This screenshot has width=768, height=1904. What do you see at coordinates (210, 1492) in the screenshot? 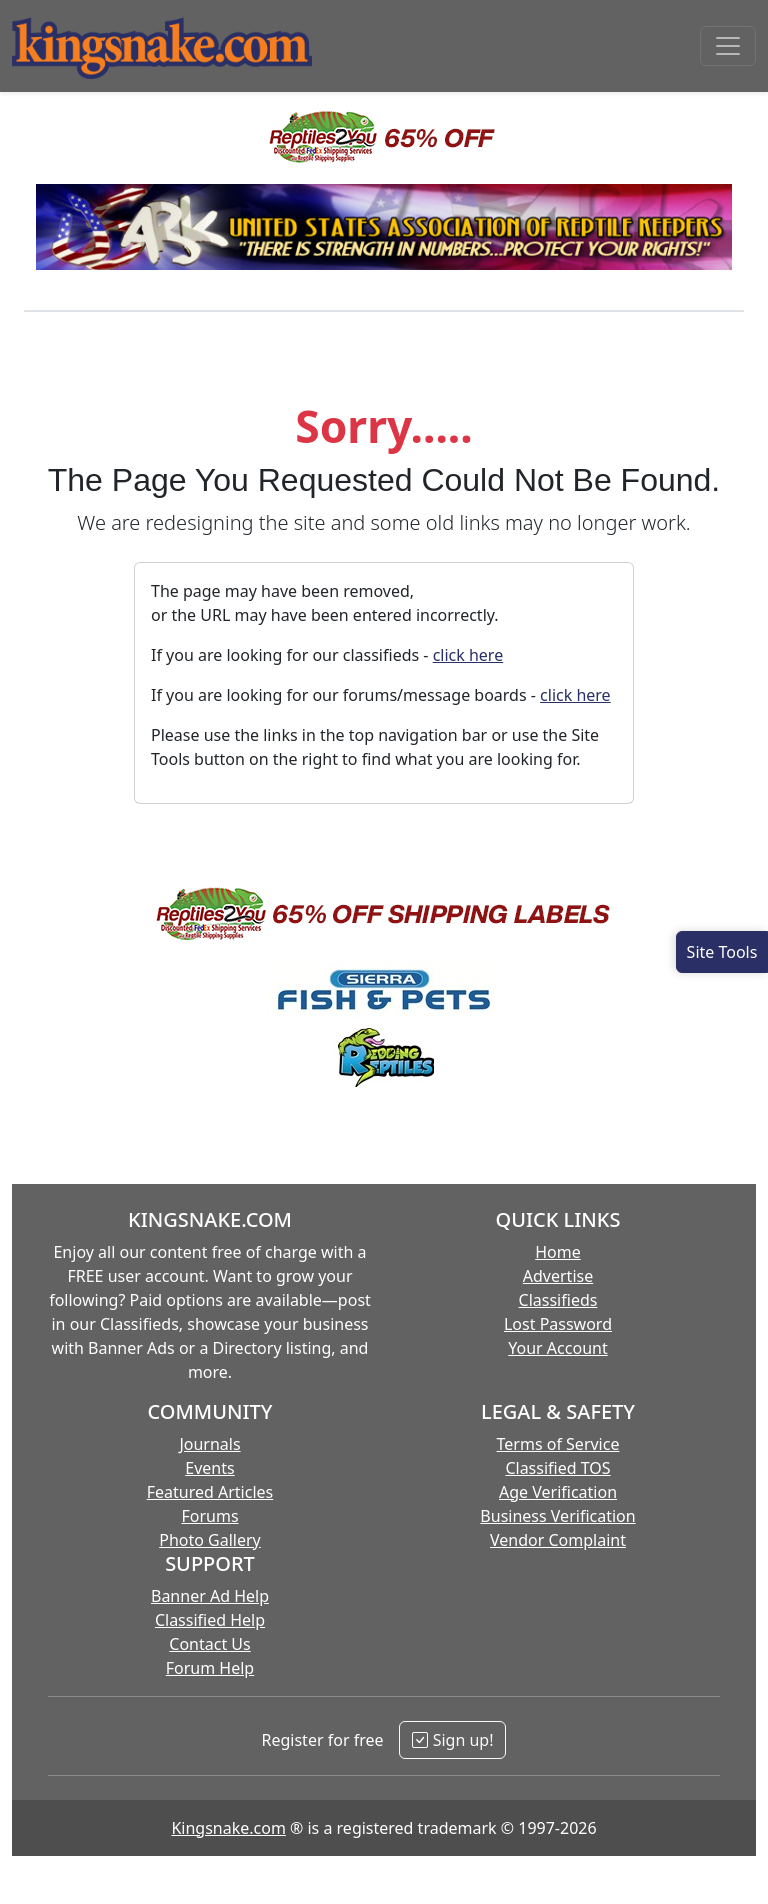
I see `Featured Articles` at bounding box center [210, 1492].